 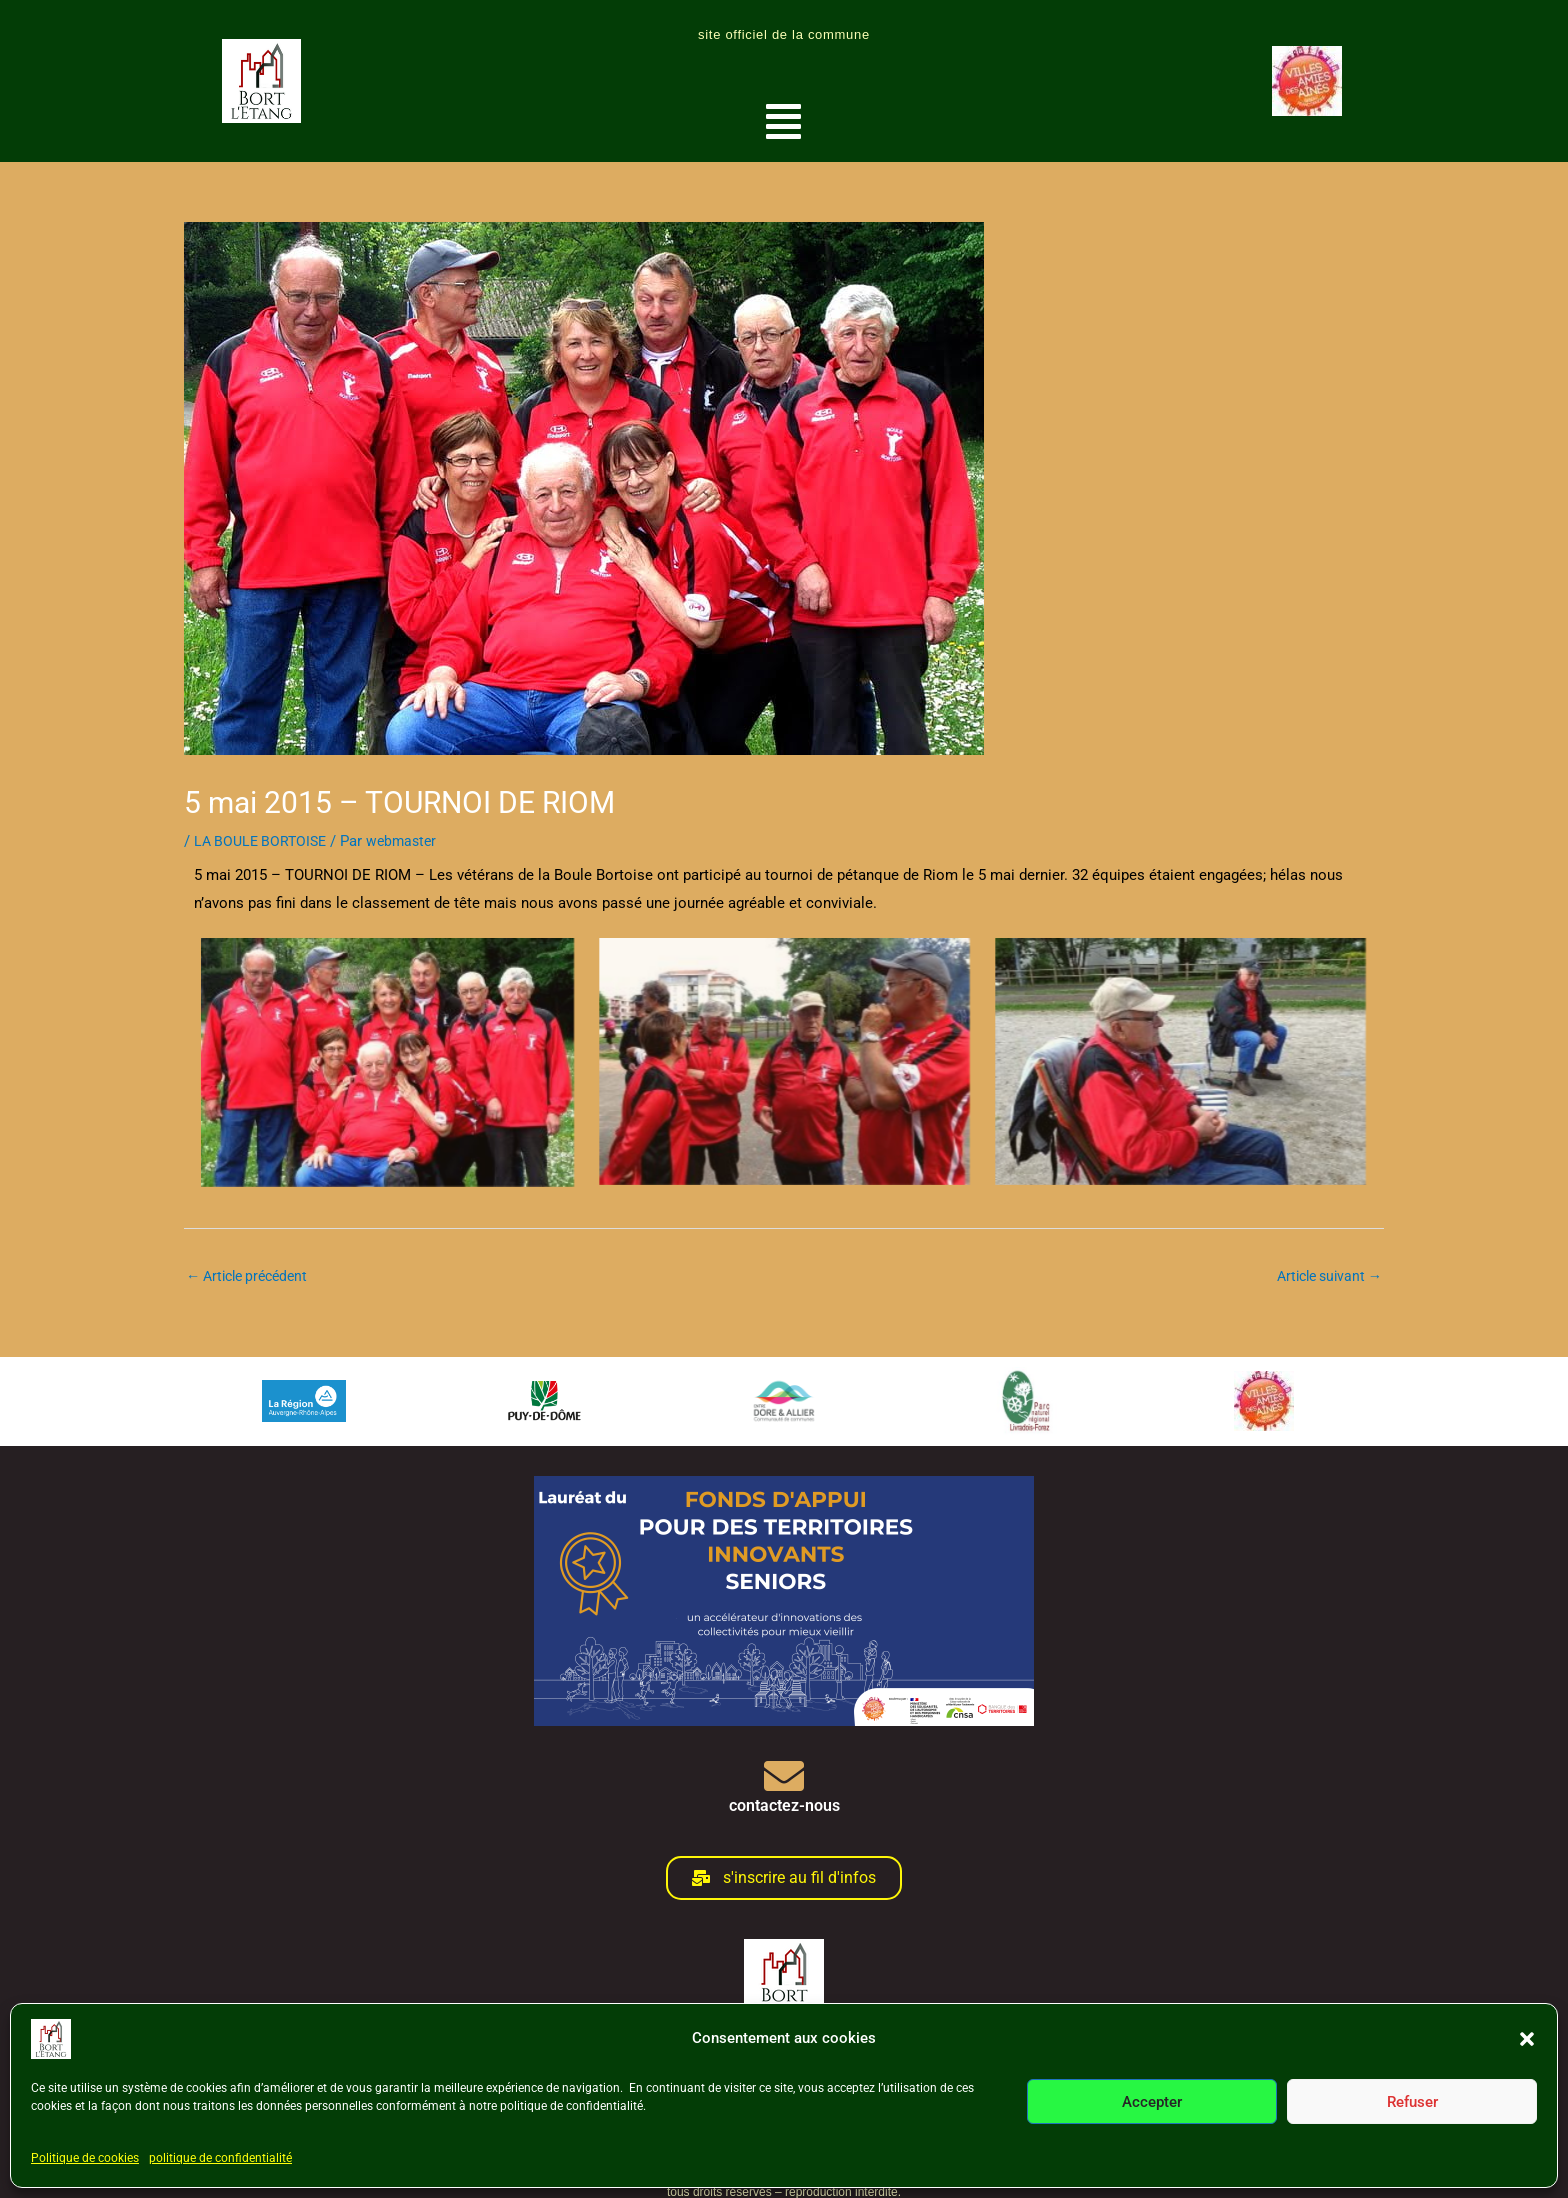 What do you see at coordinates (252, 1276) in the screenshot?
I see `Article précédent` at bounding box center [252, 1276].